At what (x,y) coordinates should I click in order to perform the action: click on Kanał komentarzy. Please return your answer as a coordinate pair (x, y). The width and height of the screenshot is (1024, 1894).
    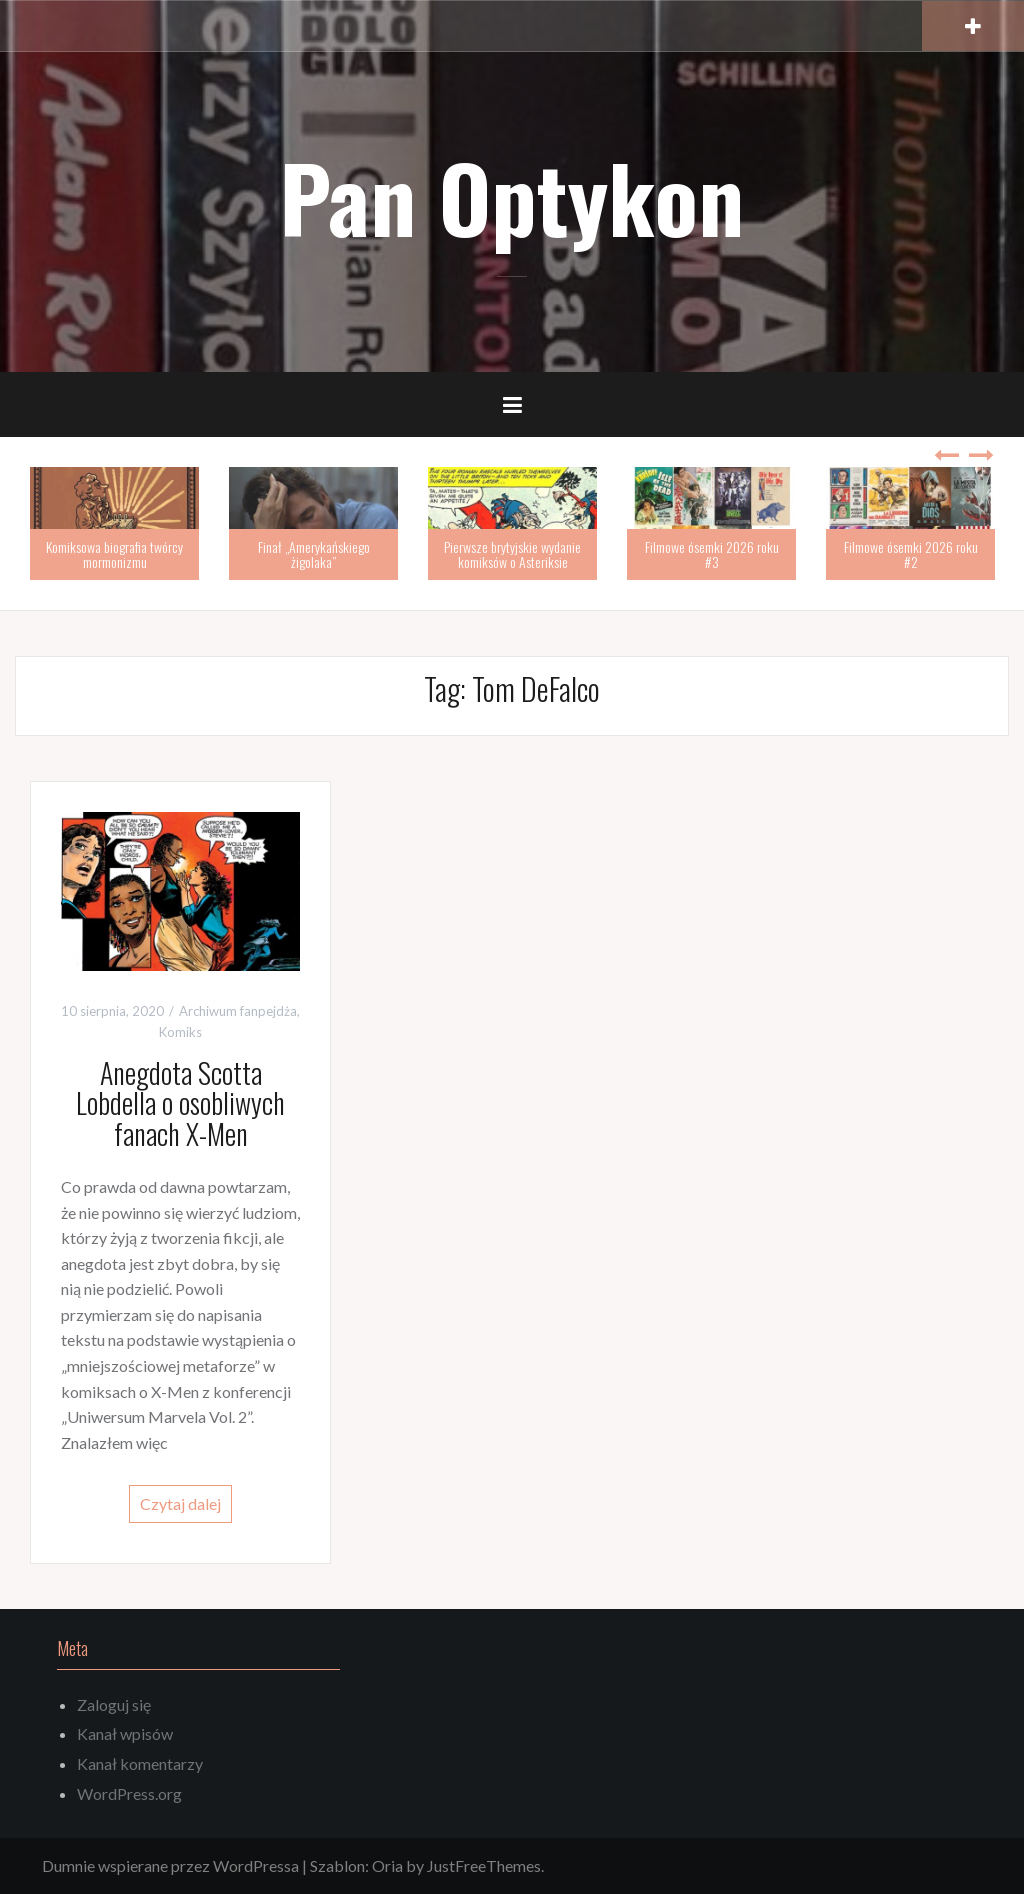
    Looking at the image, I should click on (140, 1763).